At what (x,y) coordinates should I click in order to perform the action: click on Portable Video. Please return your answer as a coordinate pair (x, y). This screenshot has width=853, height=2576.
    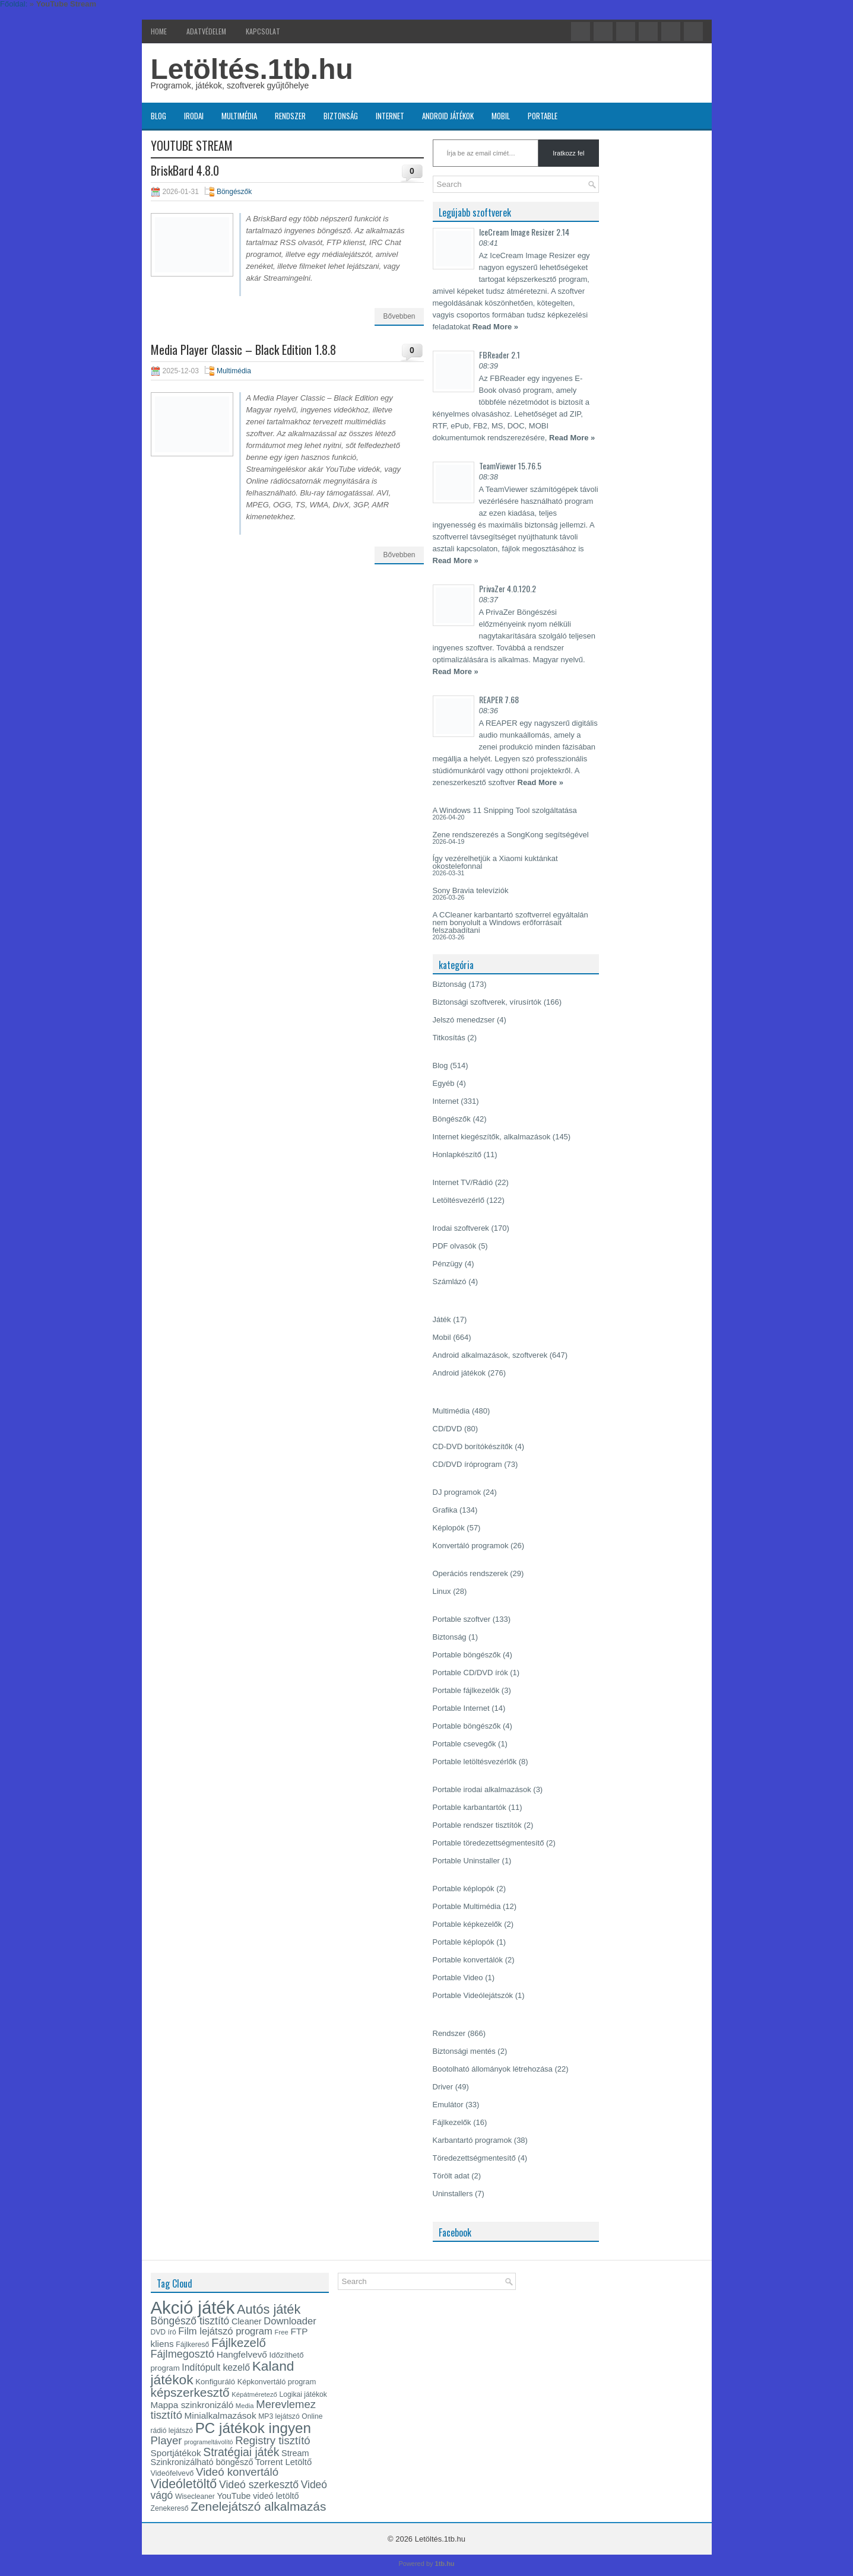
    Looking at the image, I should click on (458, 1977).